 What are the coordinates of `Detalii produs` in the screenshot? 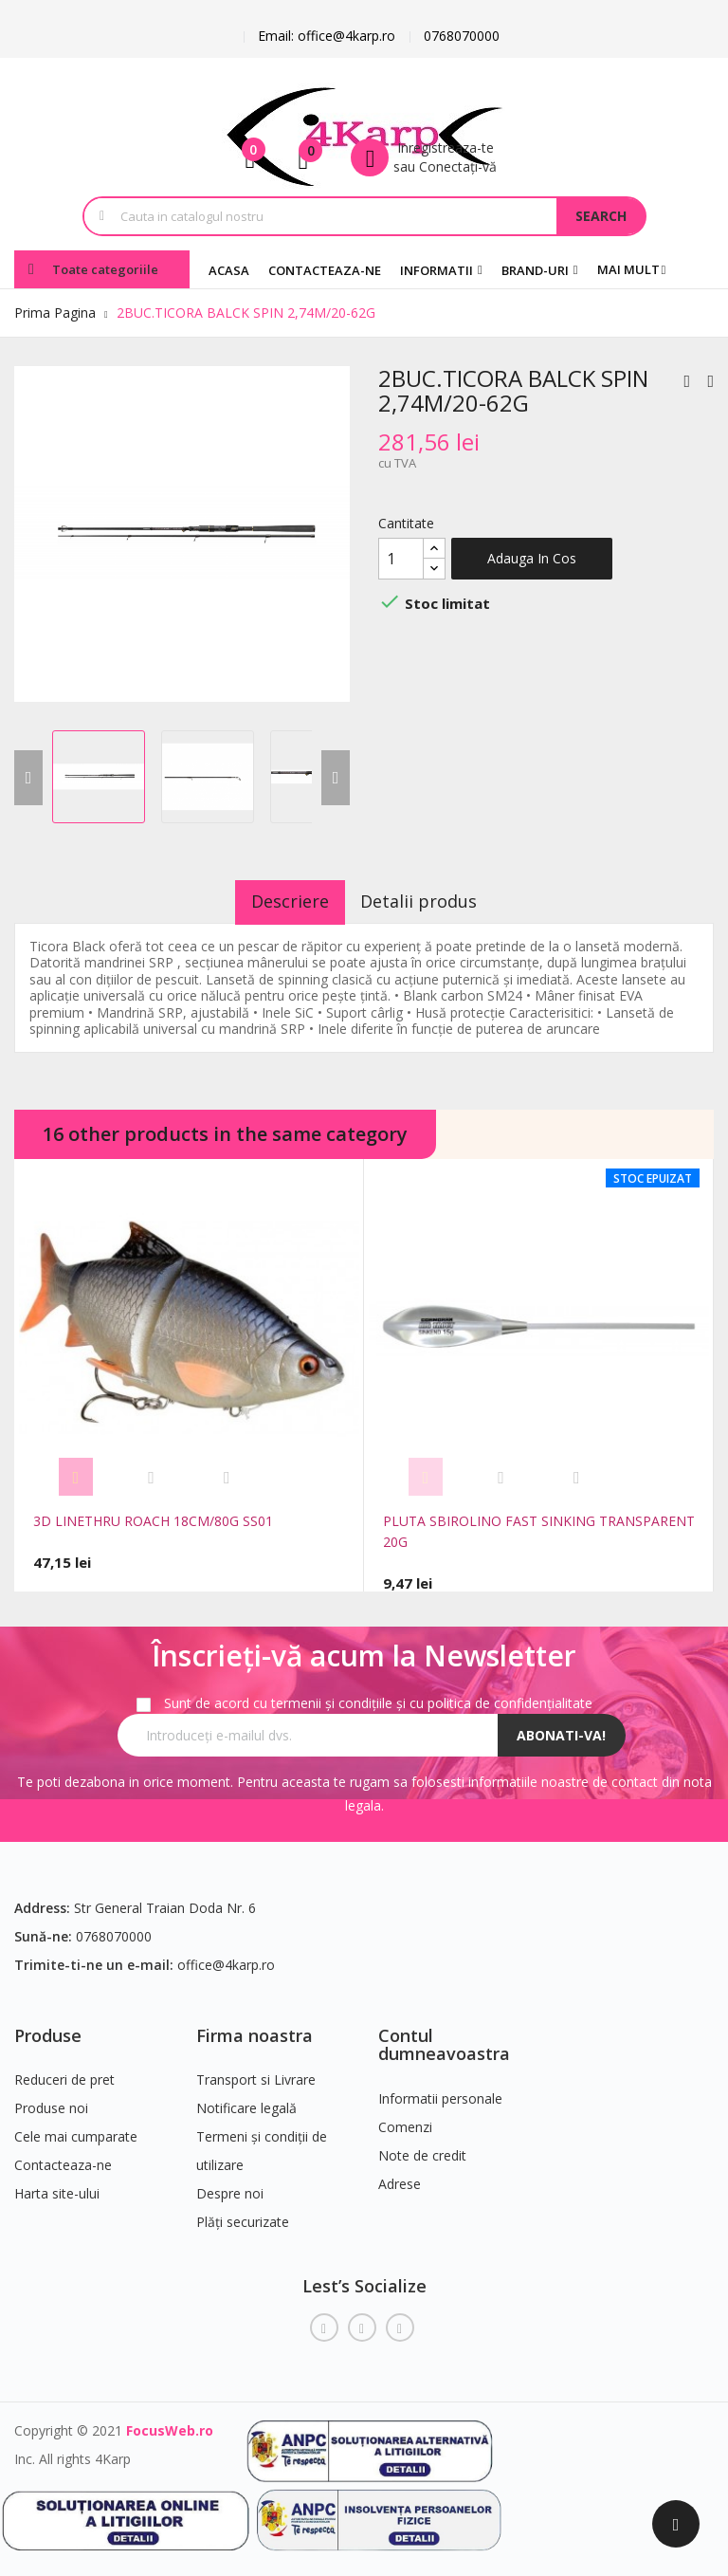 It's located at (431, 901).